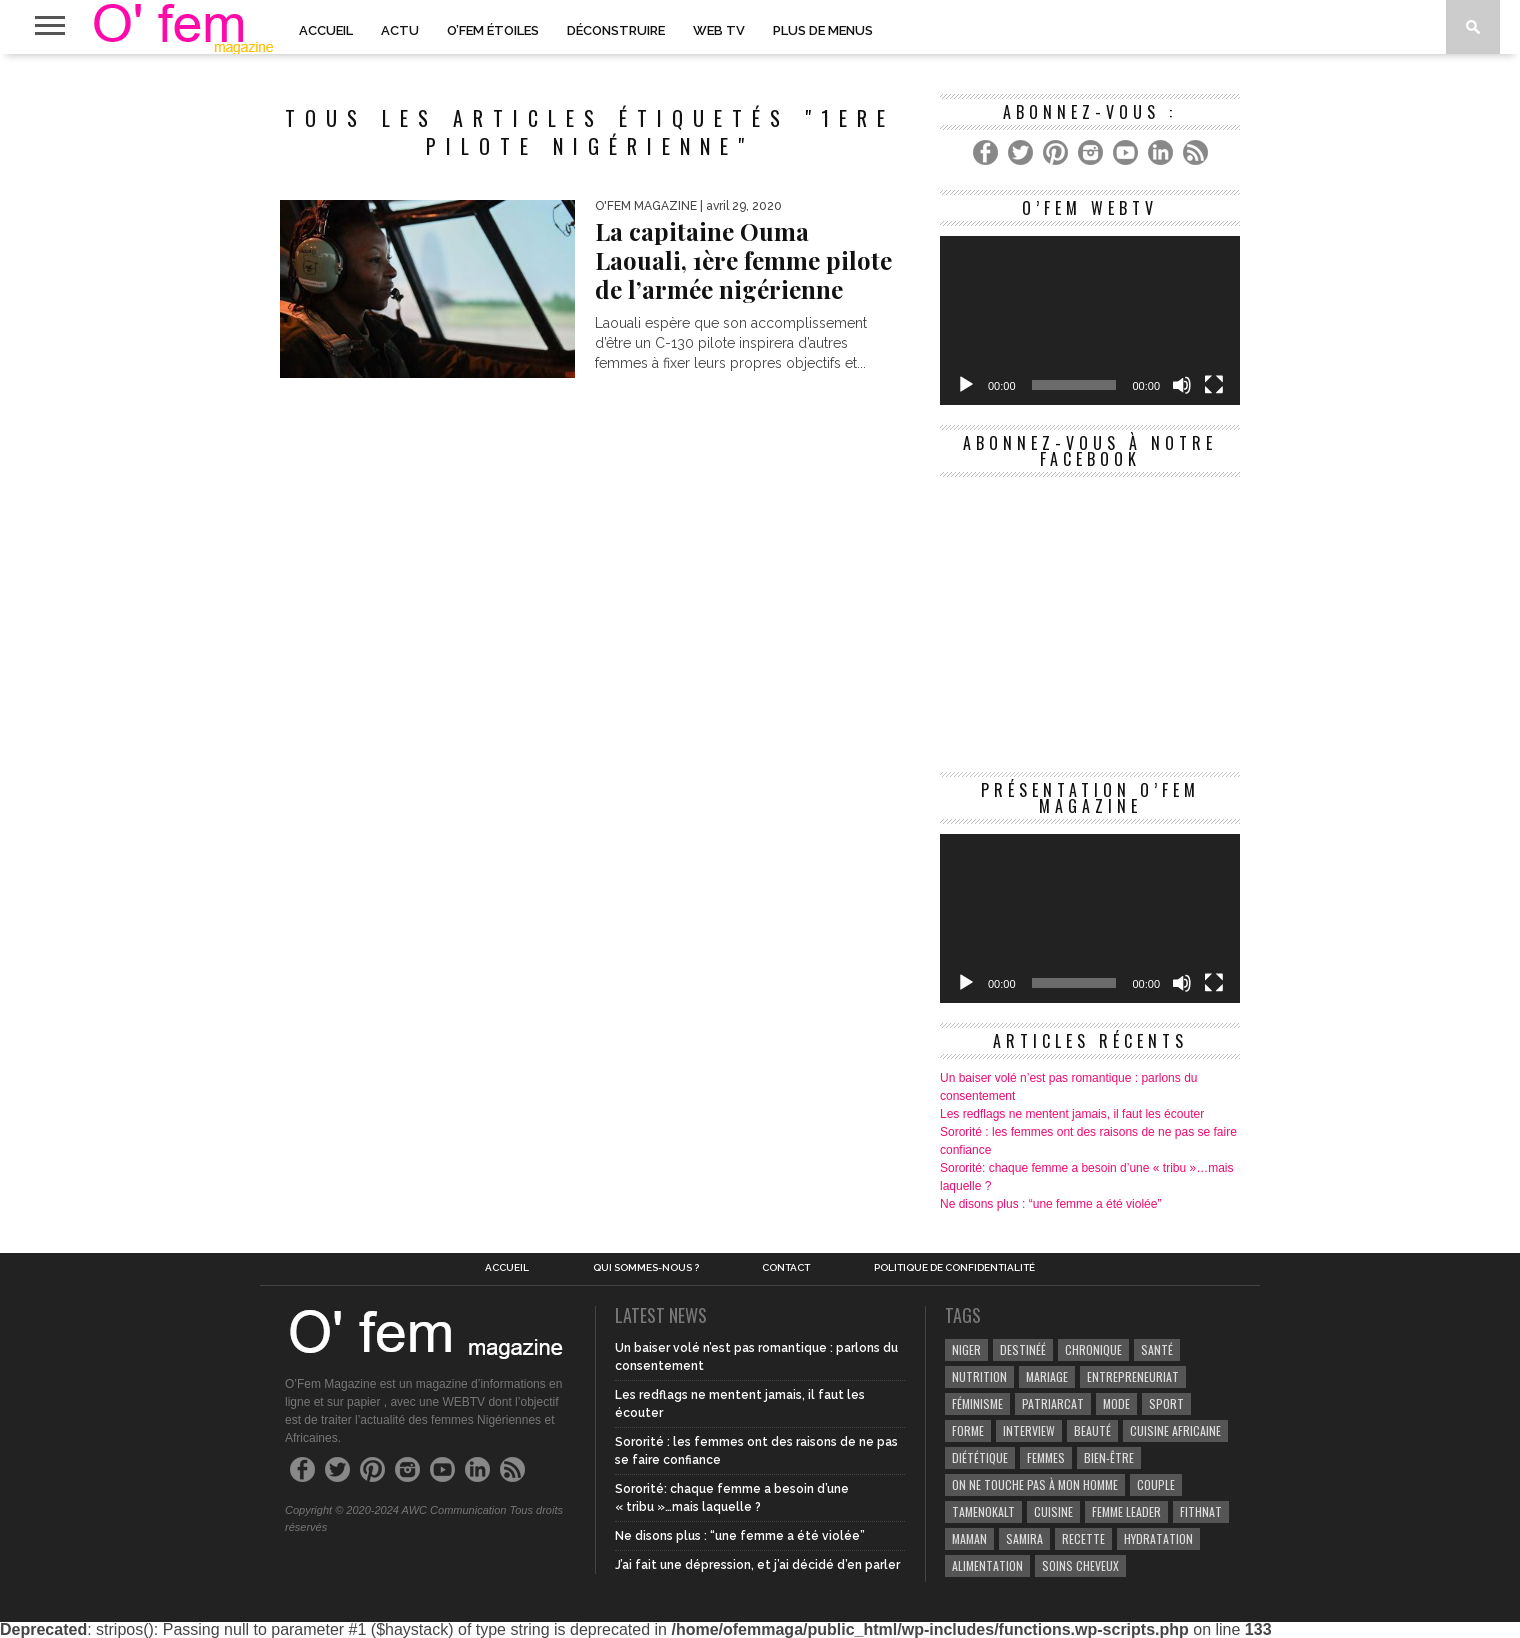  What do you see at coordinates (1090, 320) in the screenshot?
I see `[application]` at bounding box center [1090, 320].